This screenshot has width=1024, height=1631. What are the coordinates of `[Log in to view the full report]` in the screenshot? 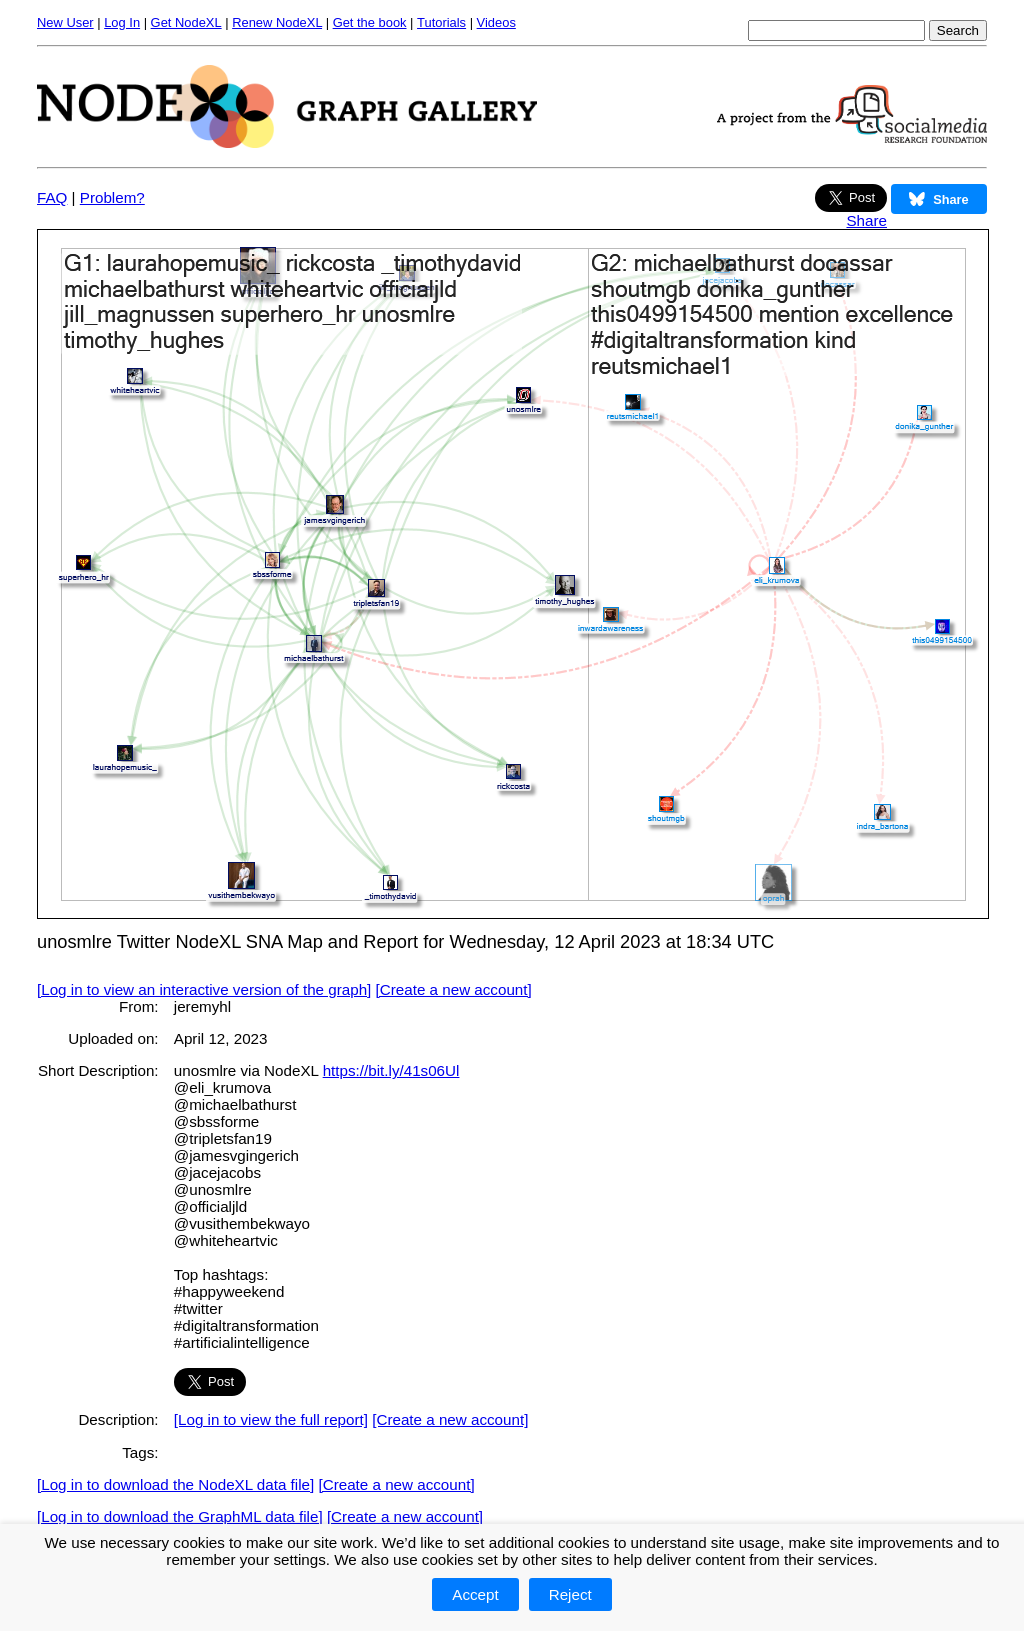 It's located at (271, 1419).